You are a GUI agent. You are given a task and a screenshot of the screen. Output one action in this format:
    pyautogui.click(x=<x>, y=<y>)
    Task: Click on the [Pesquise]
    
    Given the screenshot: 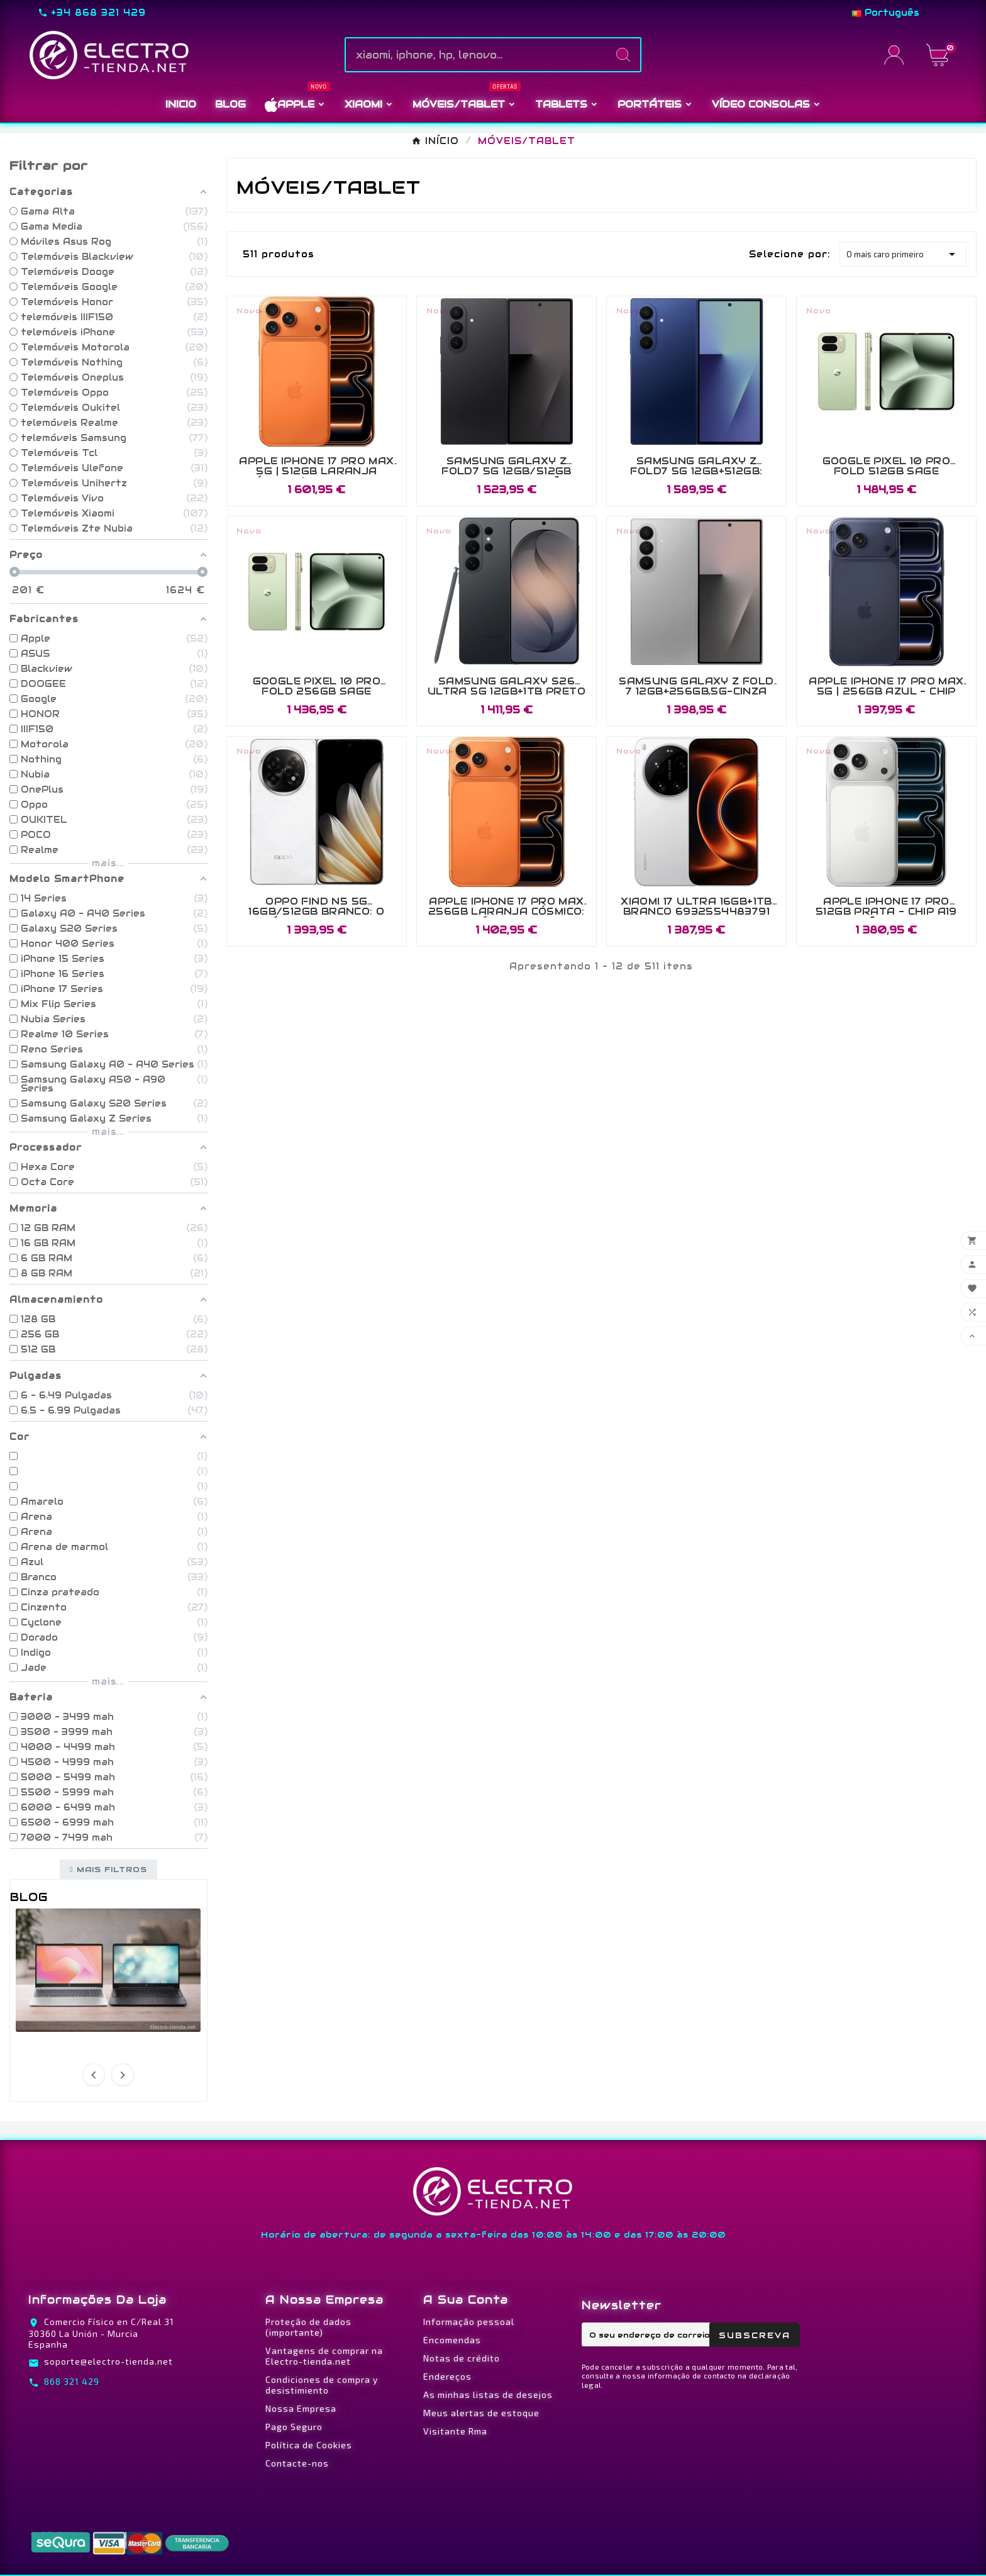 What is the action you would take?
    pyautogui.click(x=476, y=54)
    